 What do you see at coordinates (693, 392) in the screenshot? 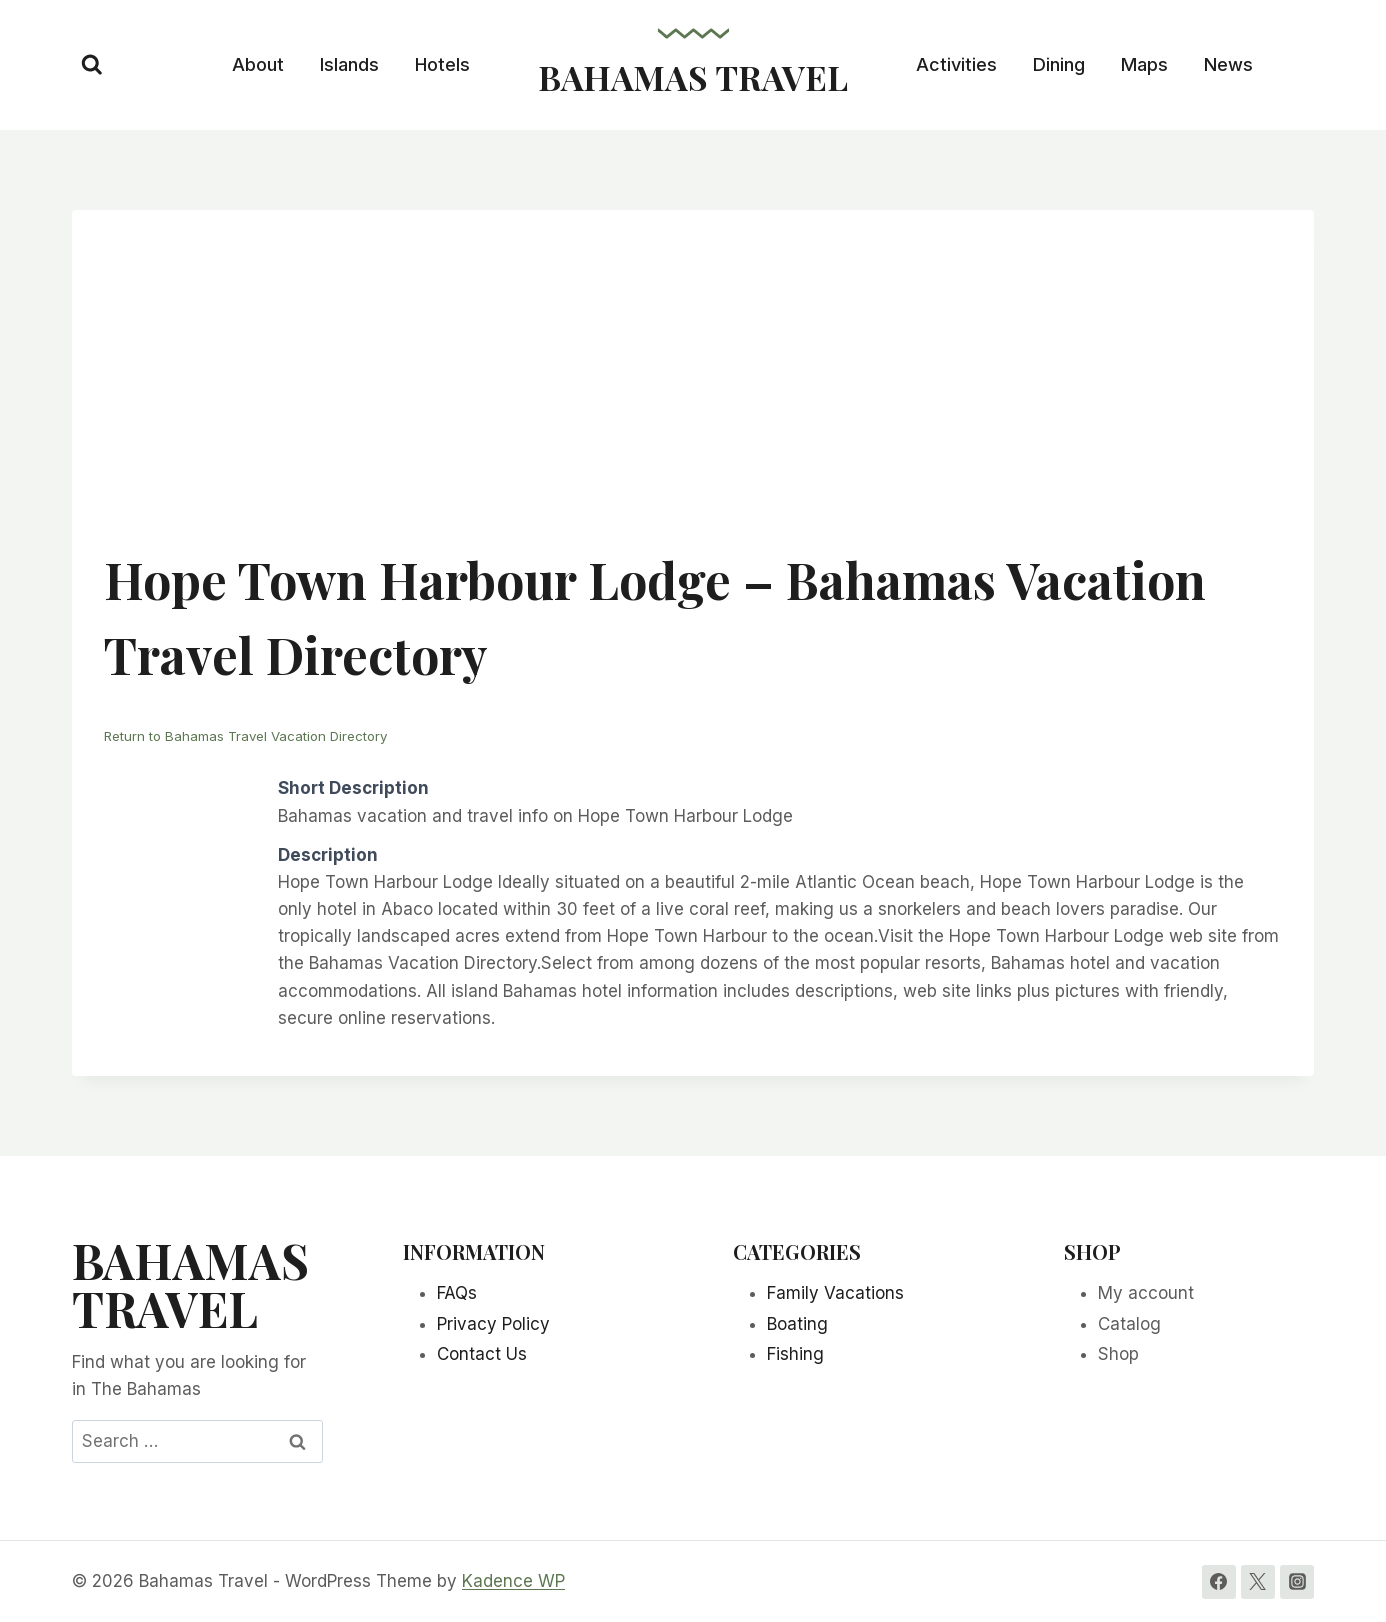
I see `[Advertisement]` at bounding box center [693, 392].